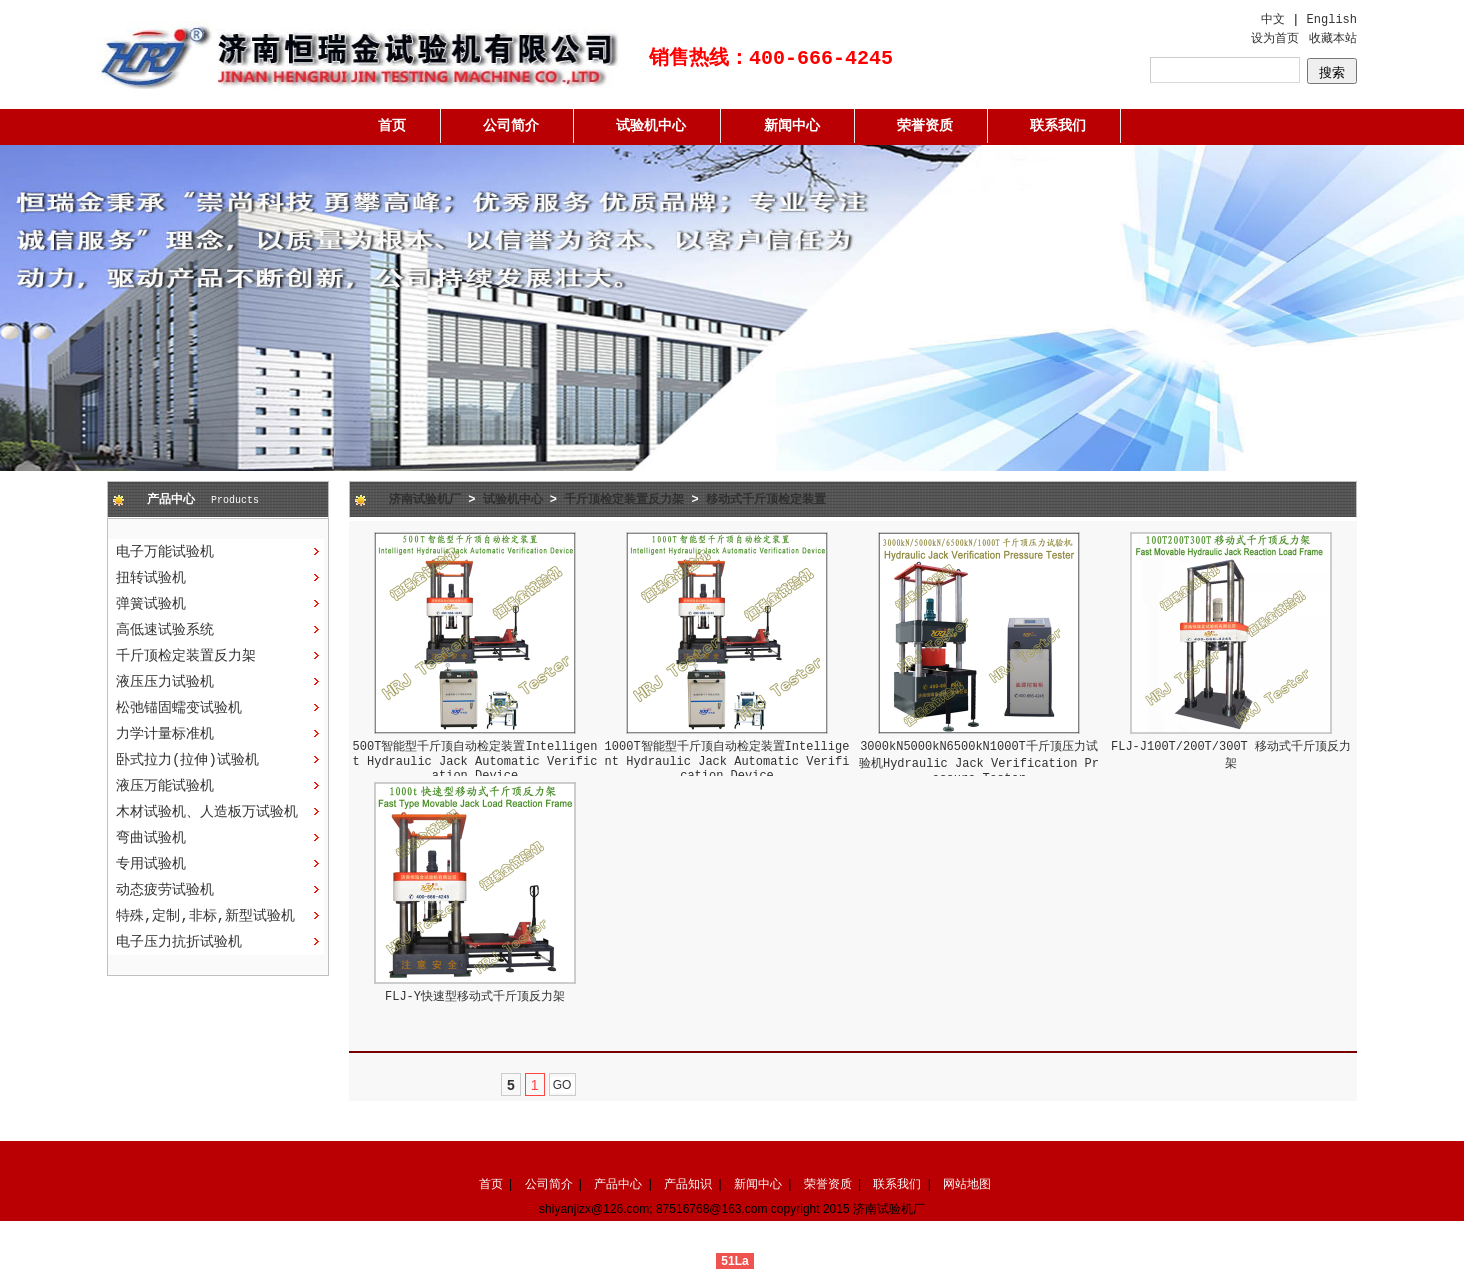 The image size is (1464, 1278). I want to click on 卧式拉力(拉伸)试验机, so click(187, 760).